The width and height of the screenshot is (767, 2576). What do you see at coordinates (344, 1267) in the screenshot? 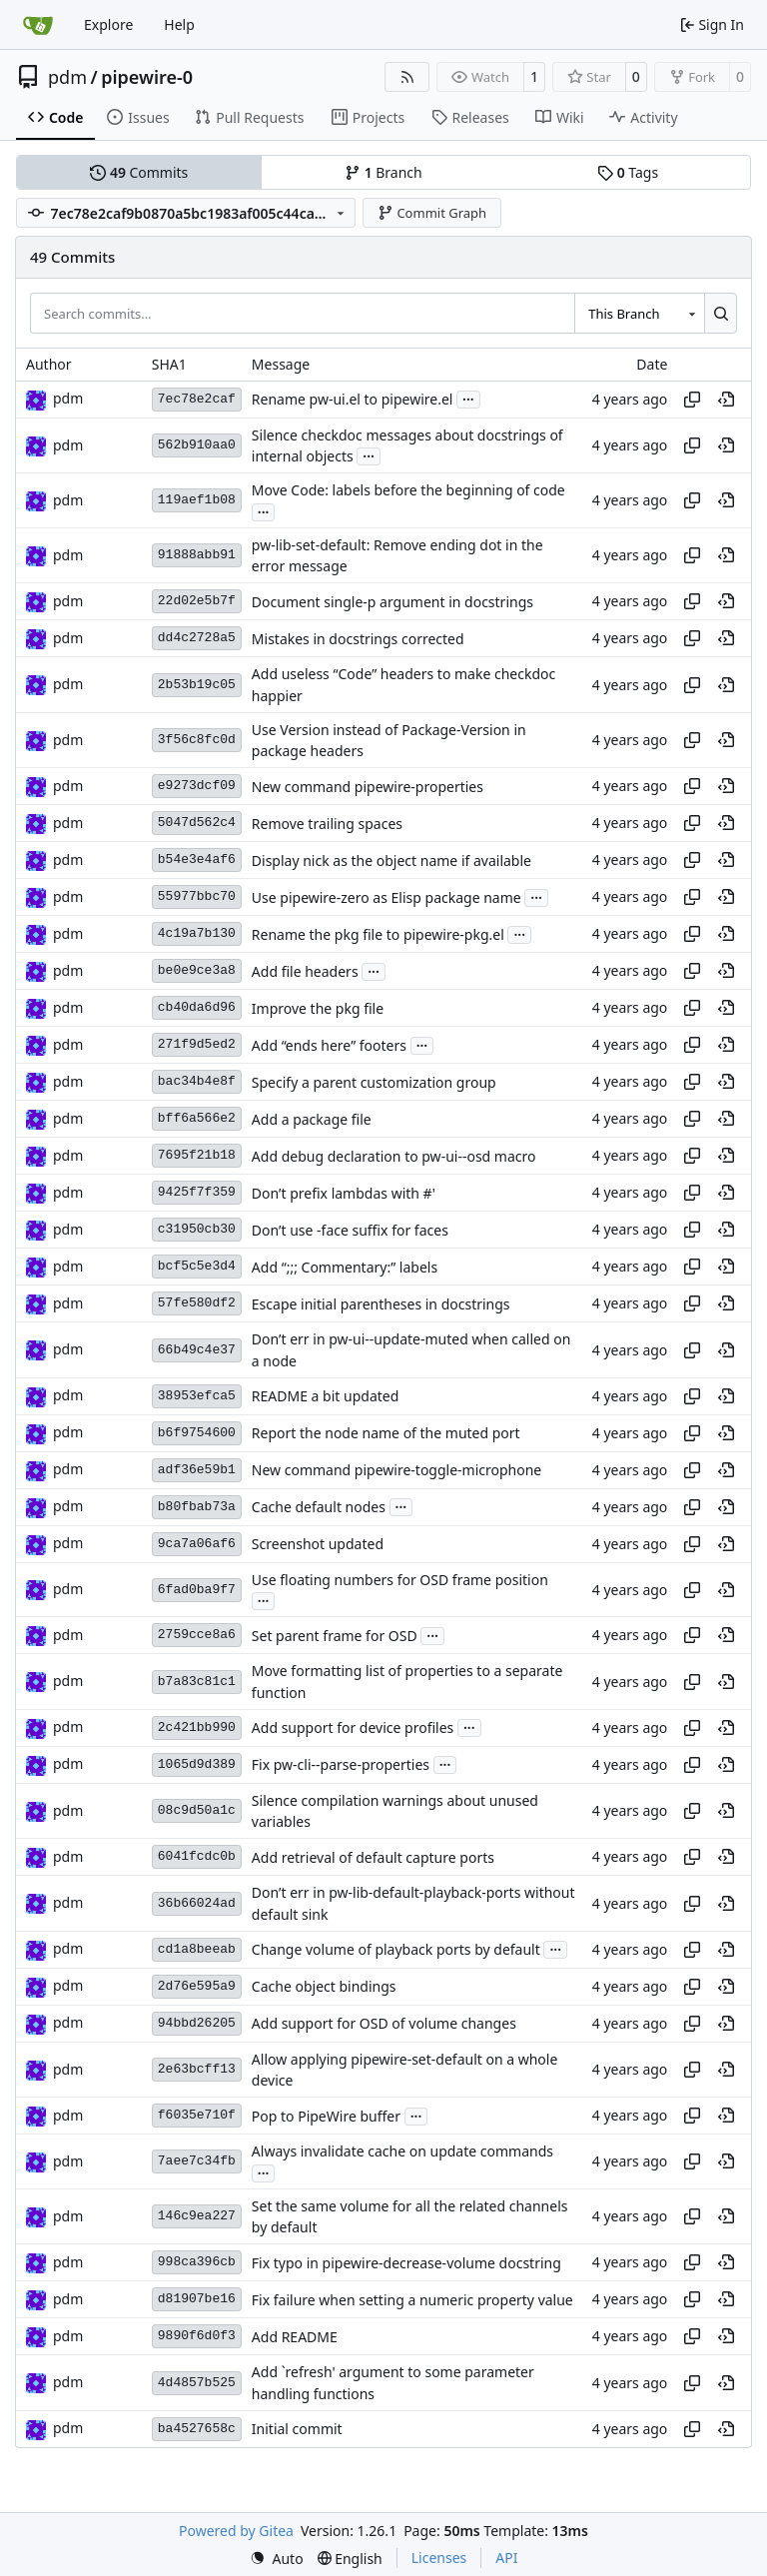
I see `Add “;;; Commentary:” labels` at bounding box center [344, 1267].